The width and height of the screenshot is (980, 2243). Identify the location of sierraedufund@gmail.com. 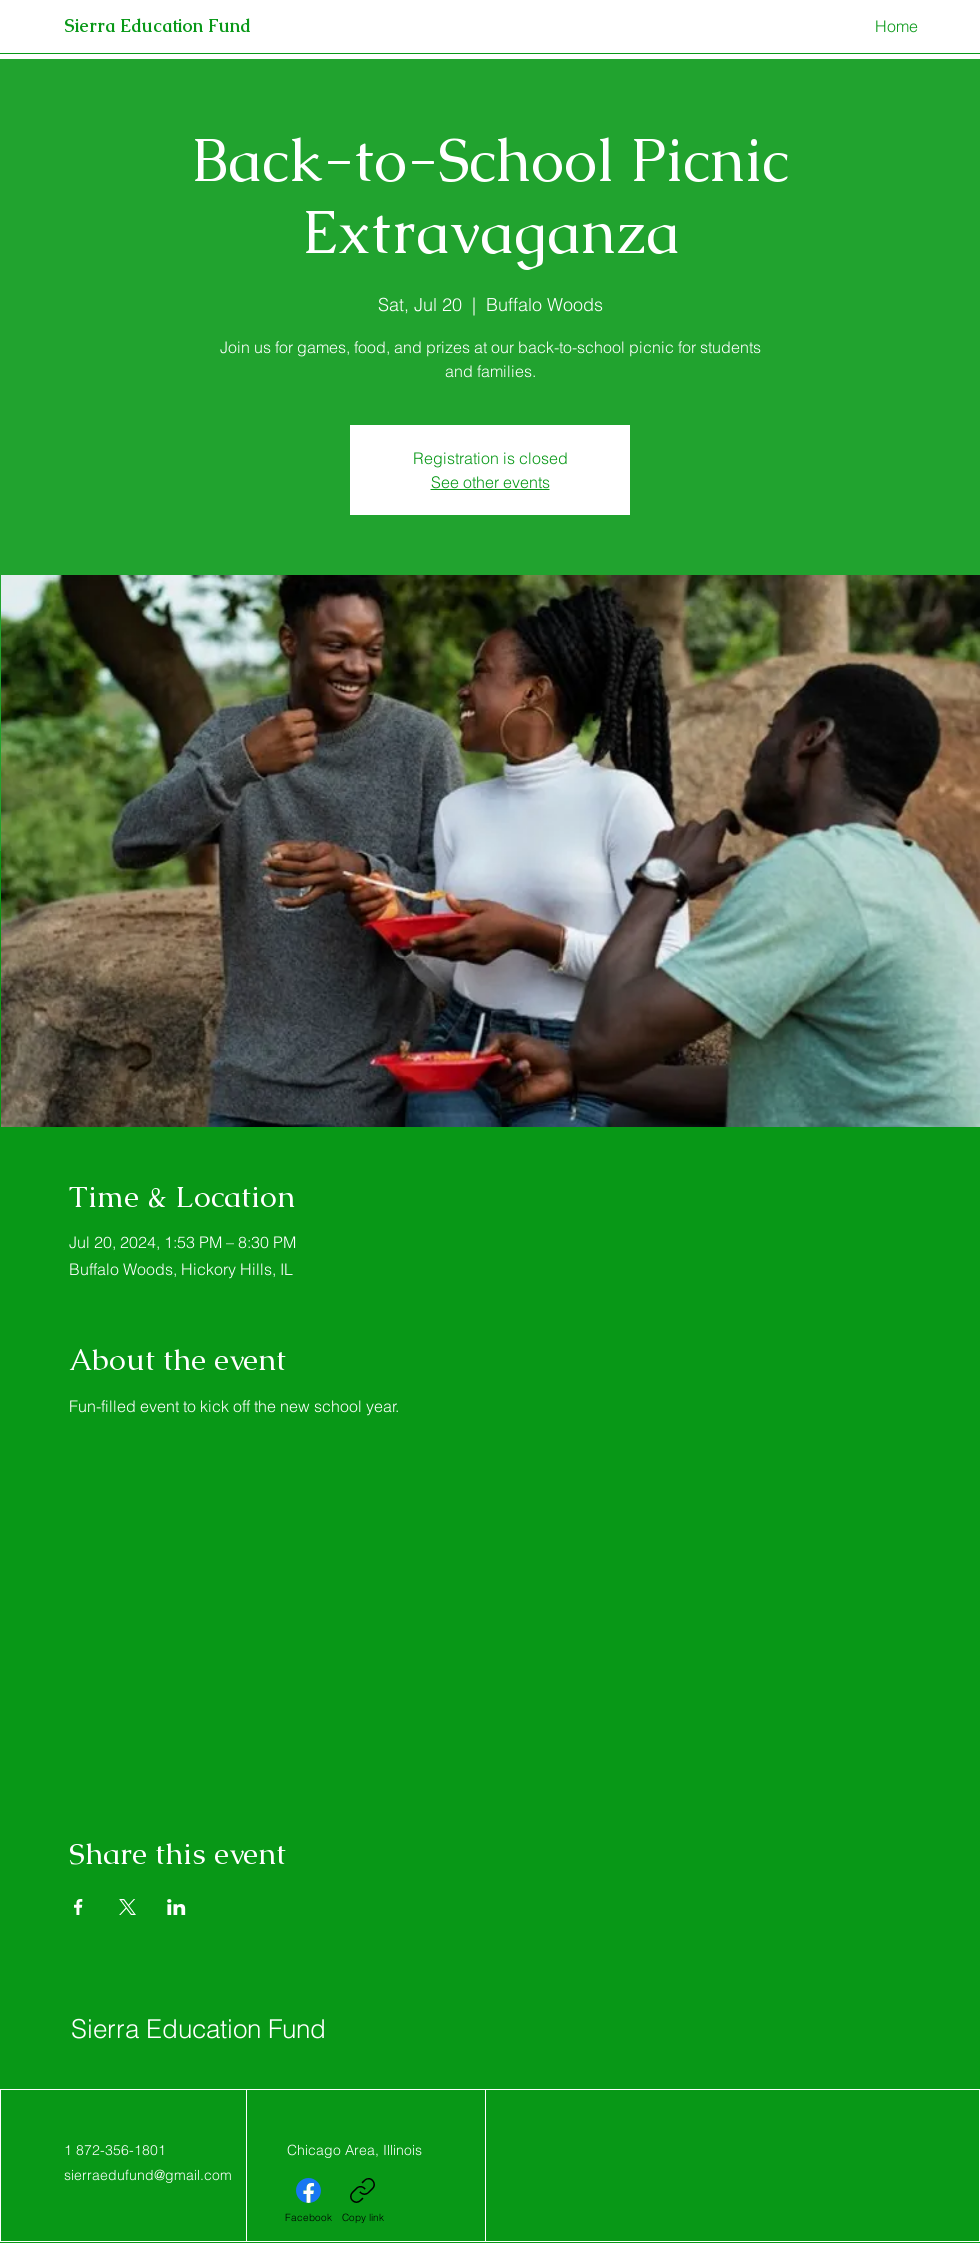
(148, 2175).